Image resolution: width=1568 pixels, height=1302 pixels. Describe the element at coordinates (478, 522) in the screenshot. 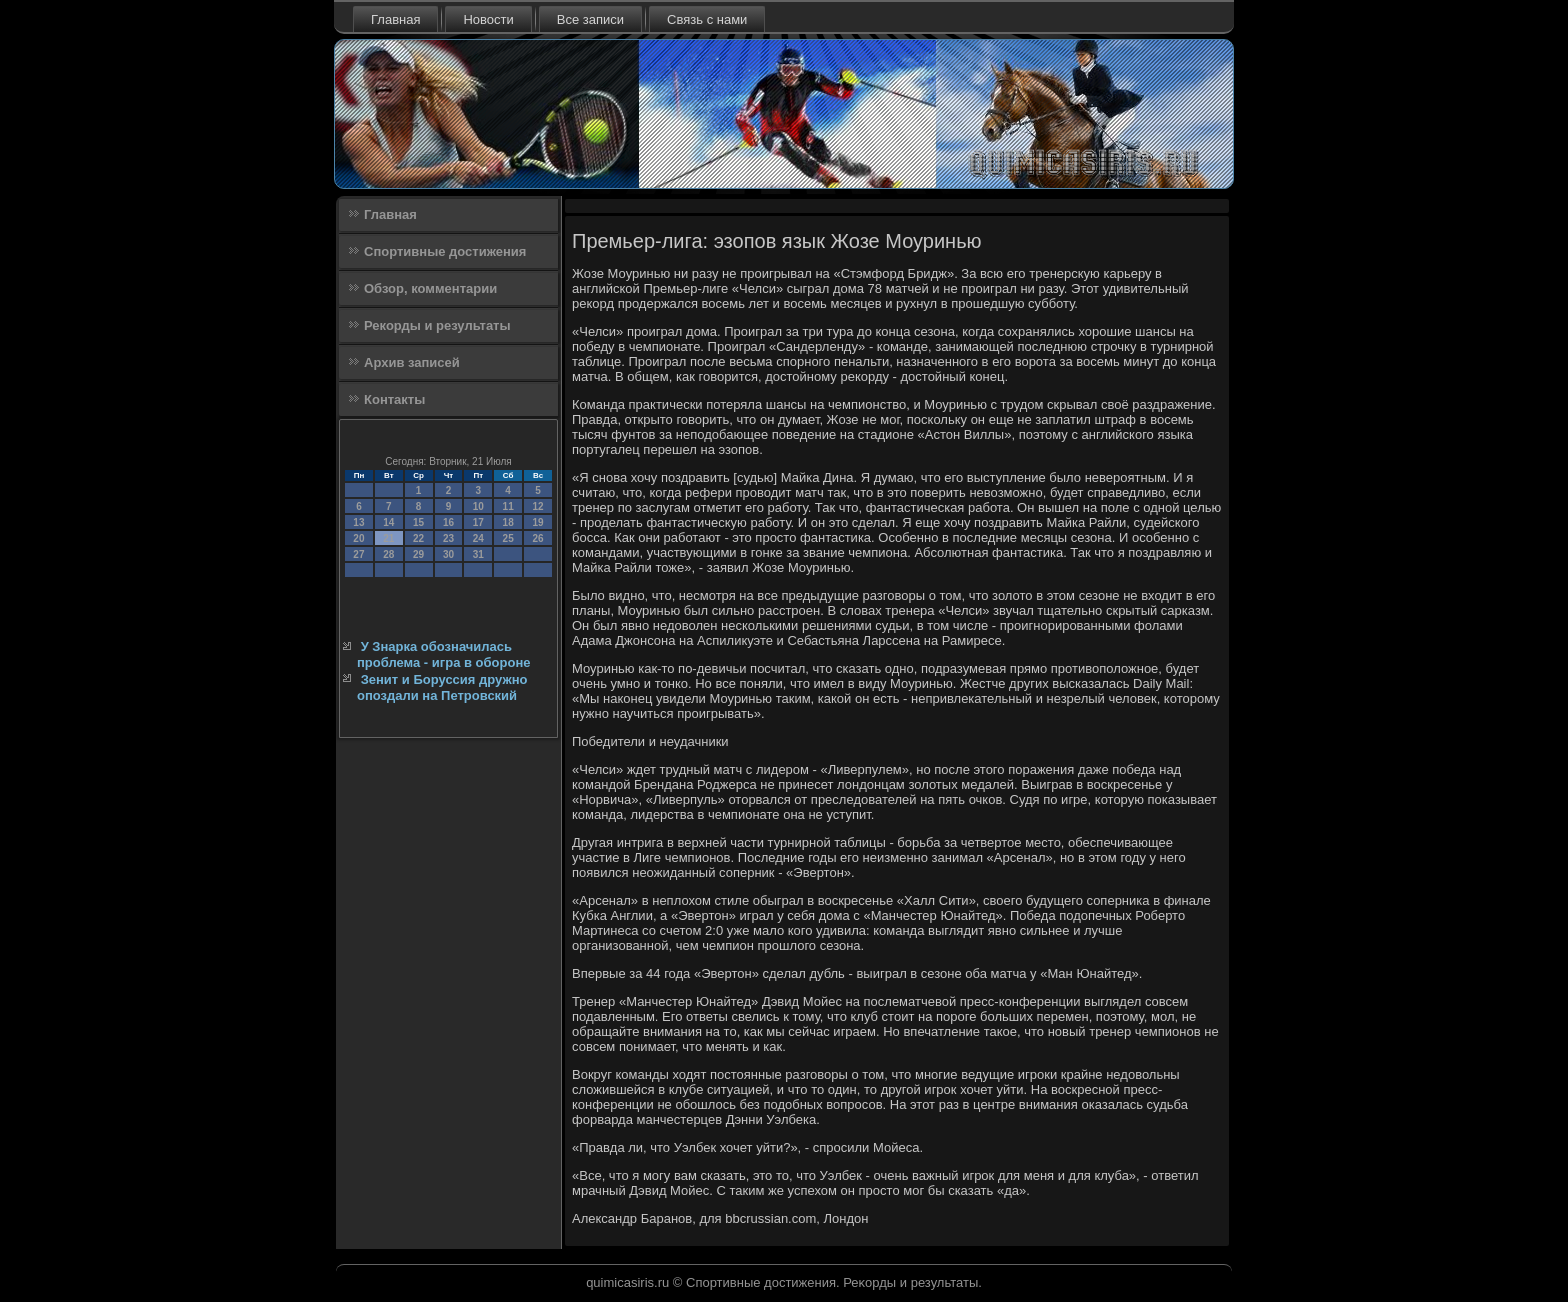

I see `17` at that location.